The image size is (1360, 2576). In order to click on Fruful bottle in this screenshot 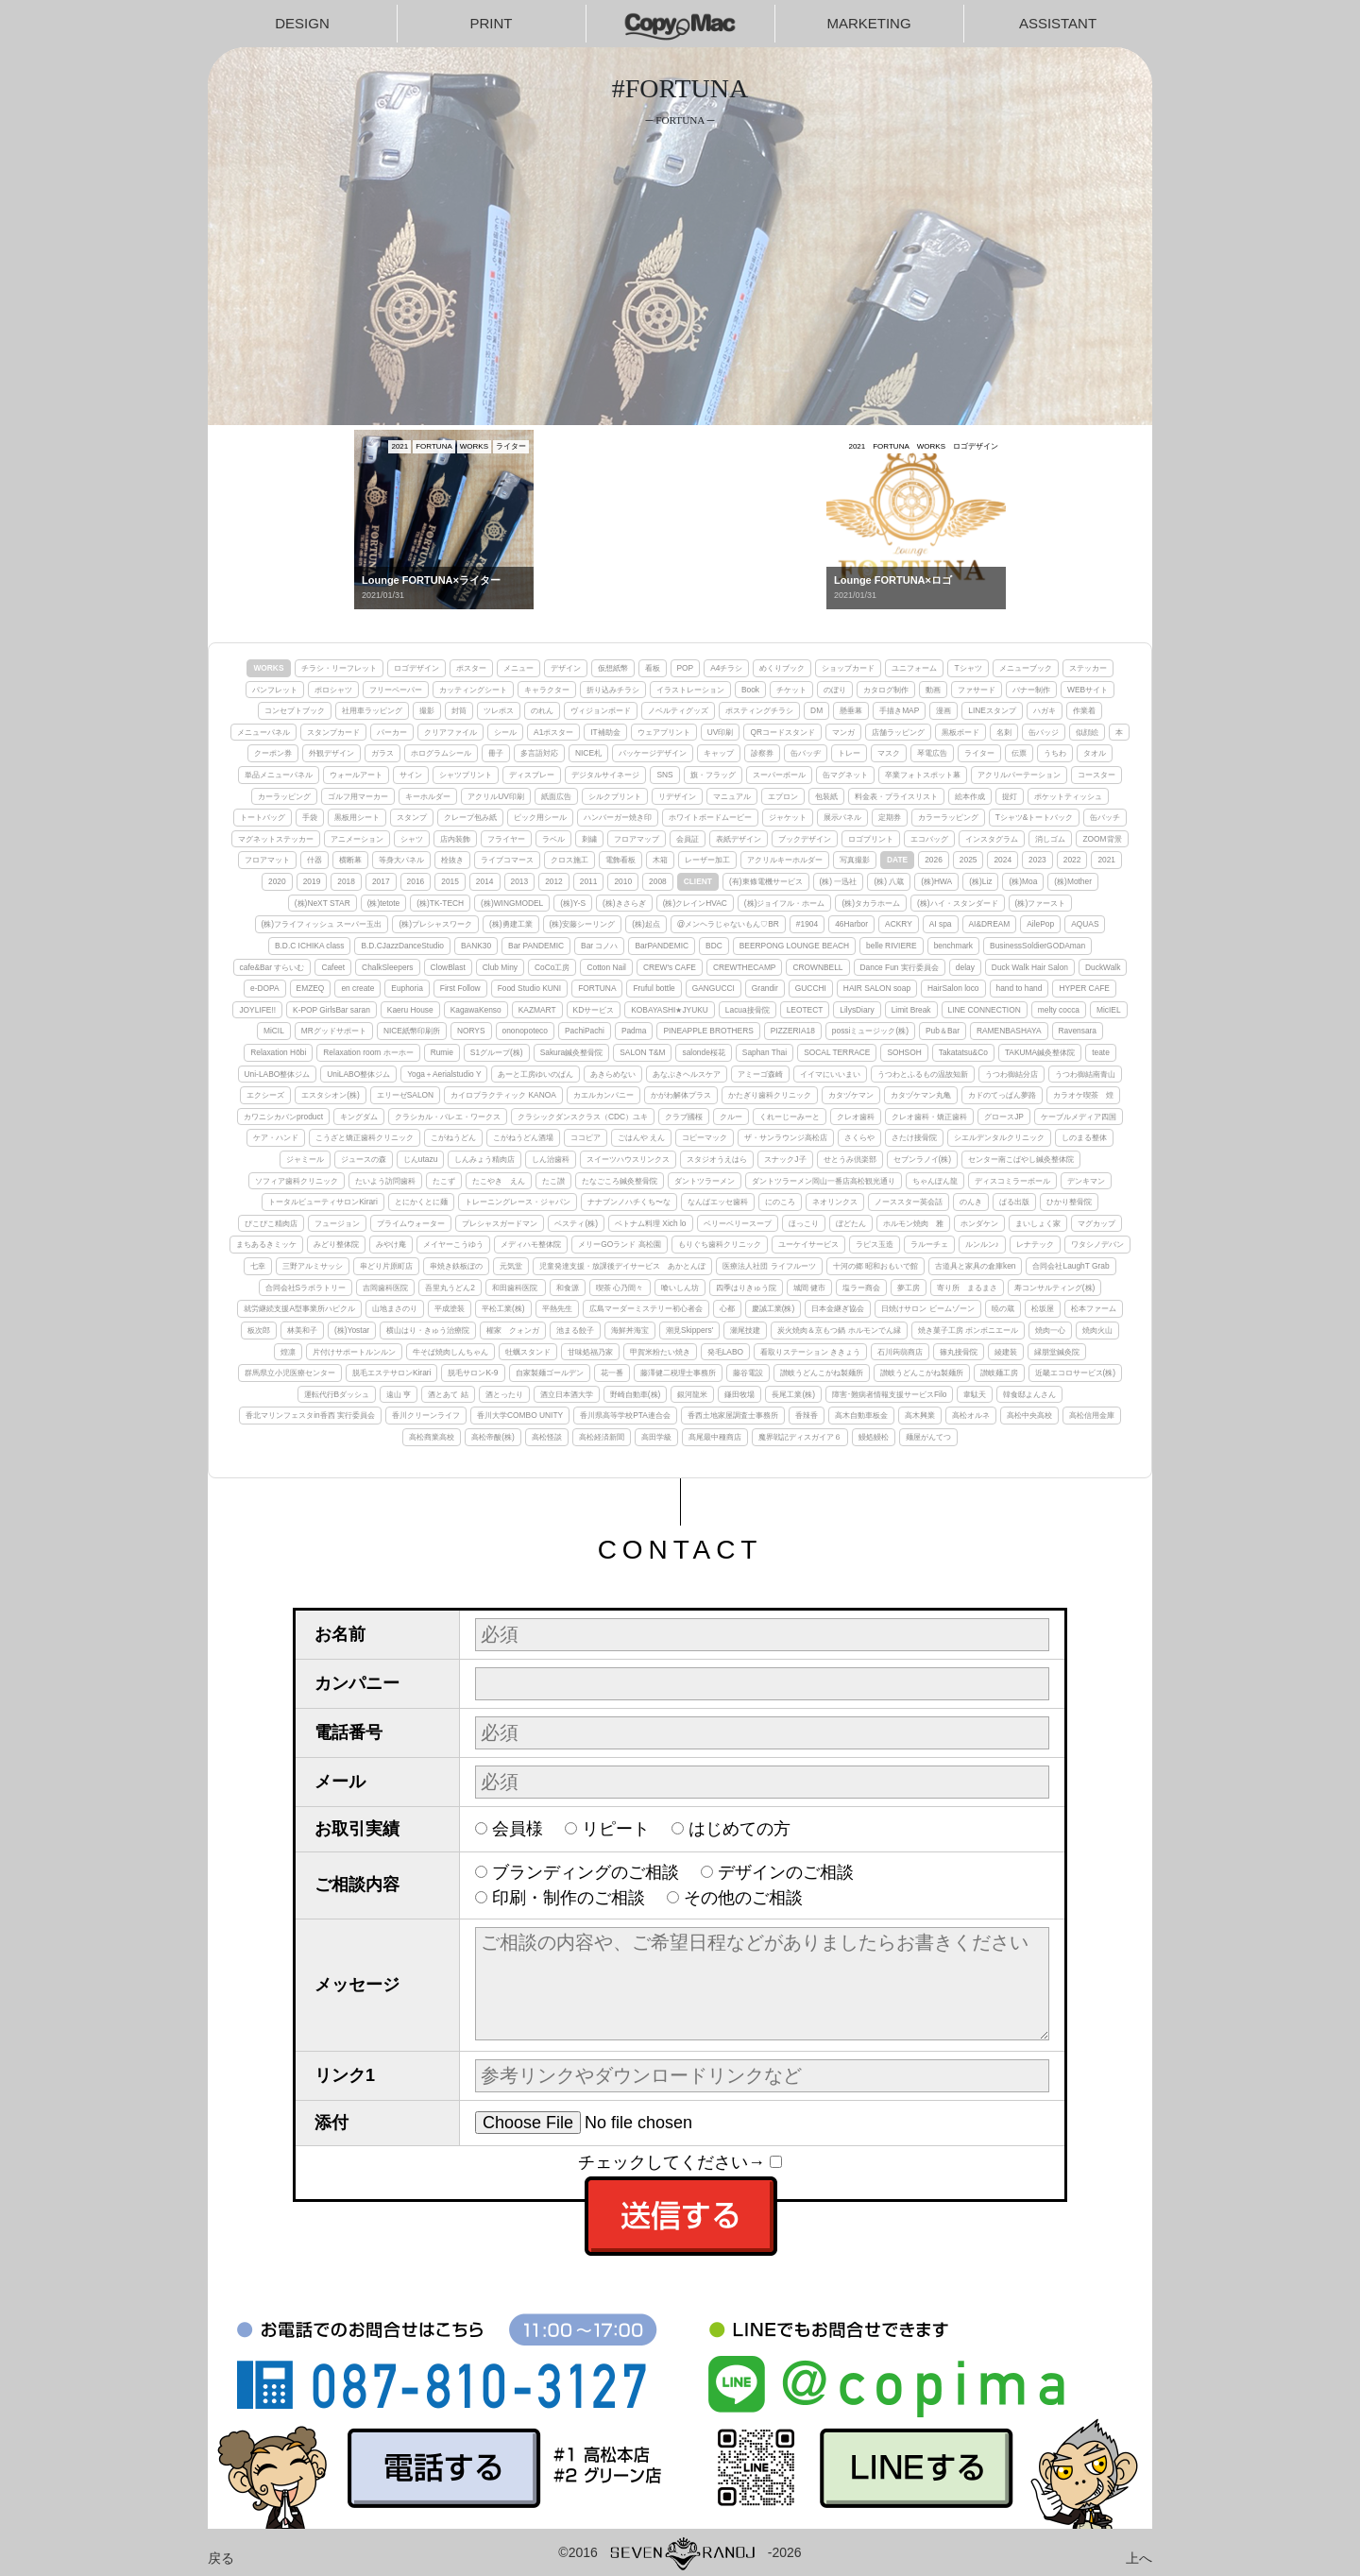, I will do `click(653, 988)`.